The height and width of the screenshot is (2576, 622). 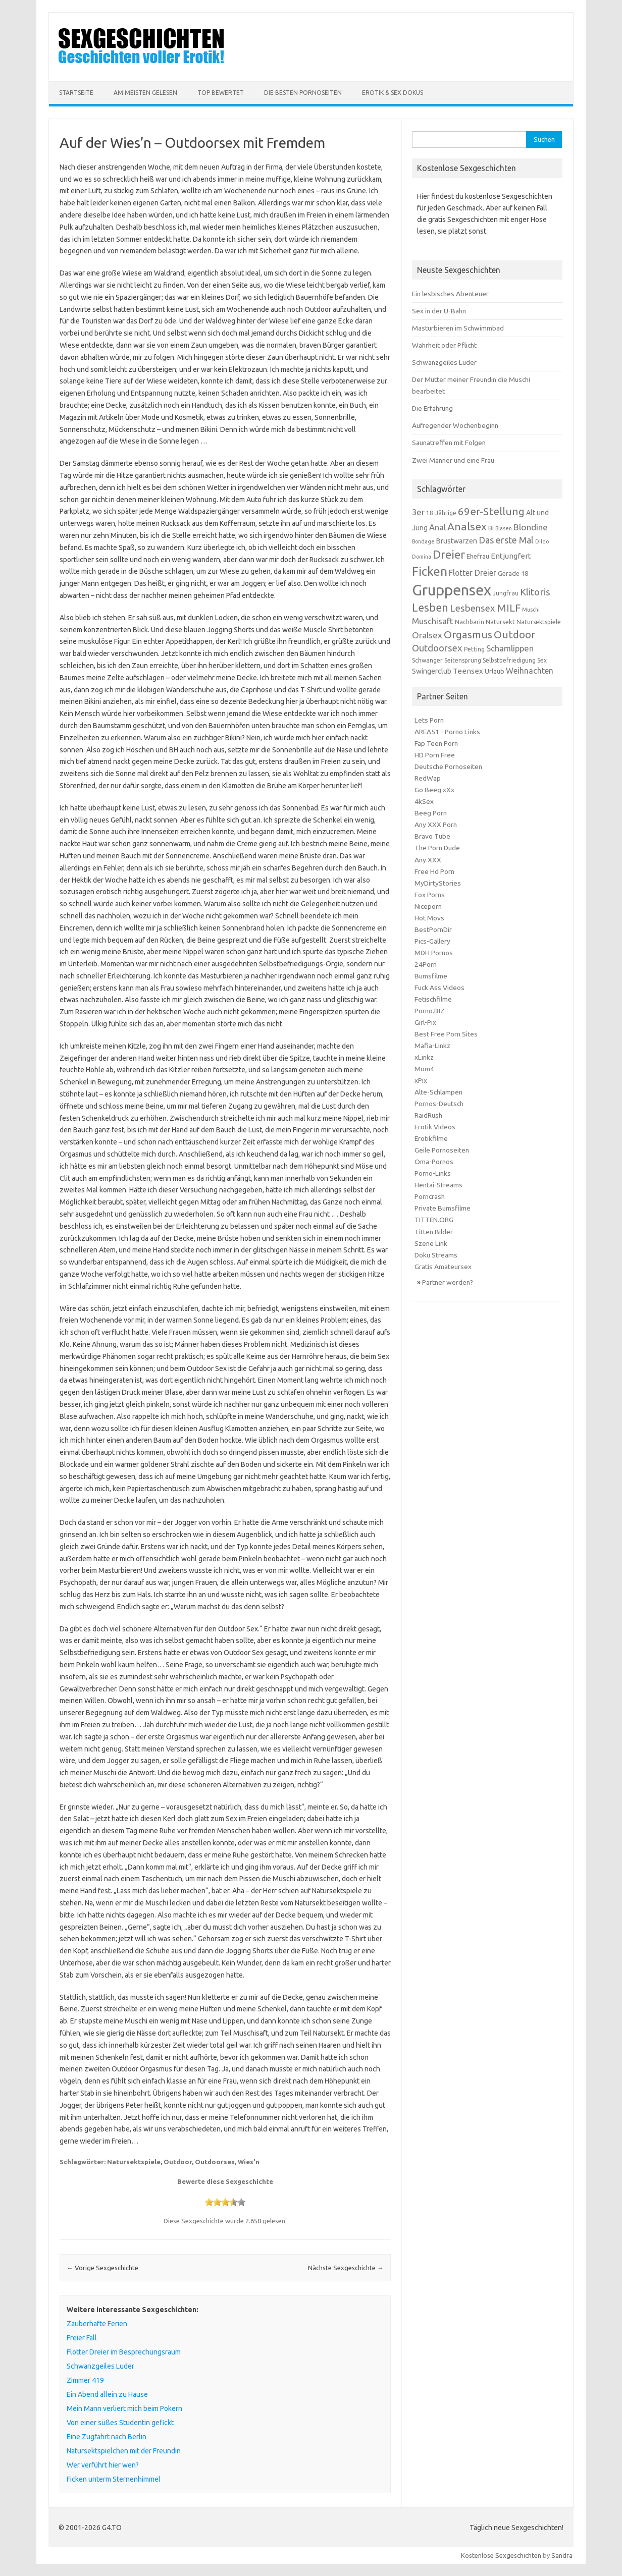 What do you see at coordinates (249, 2161) in the screenshot?
I see `Wies'n` at bounding box center [249, 2161].